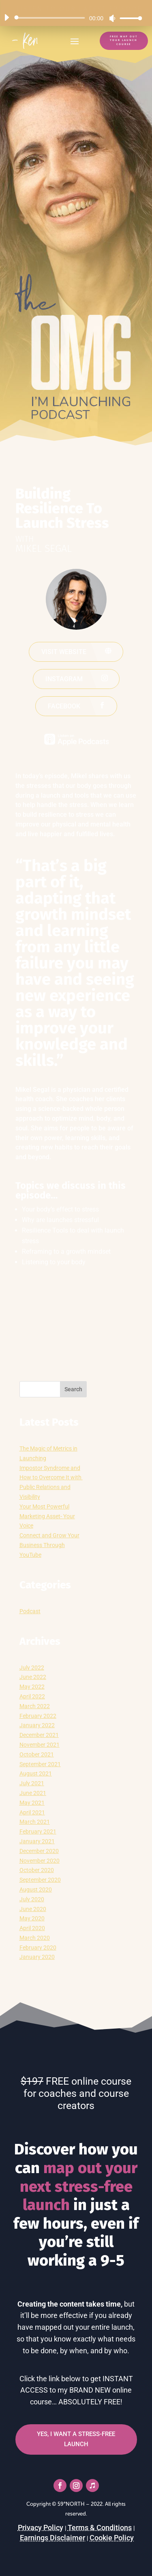 This screenshot has width=152, height=2576. I want to click on November 2021, so click(39, 1744).